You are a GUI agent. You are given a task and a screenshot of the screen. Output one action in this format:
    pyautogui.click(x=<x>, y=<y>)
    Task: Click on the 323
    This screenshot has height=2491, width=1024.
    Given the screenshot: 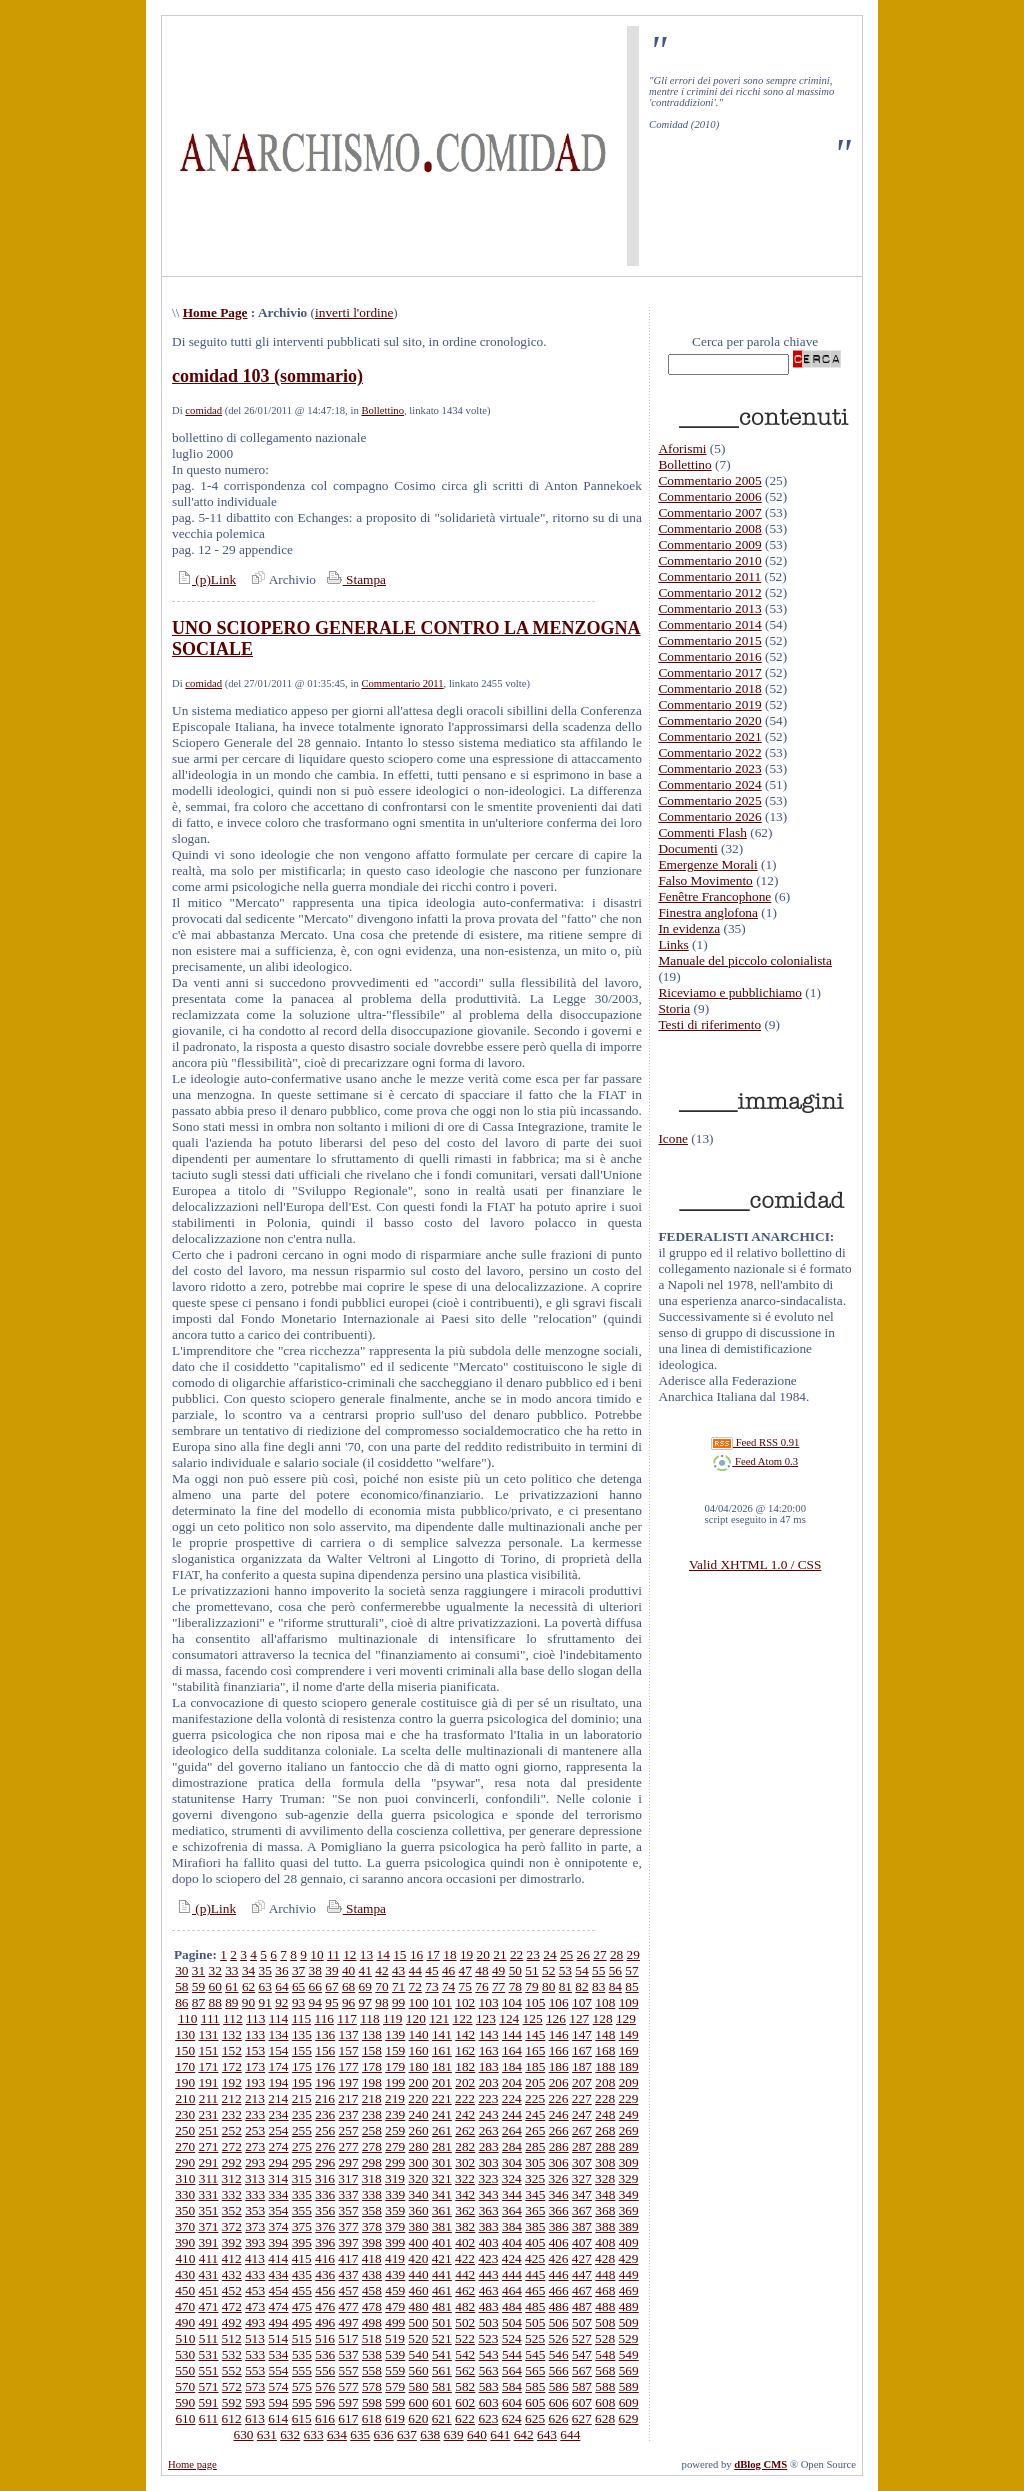 What is the action you would take?
    pyautogui.click(x=488, y=2178)
    